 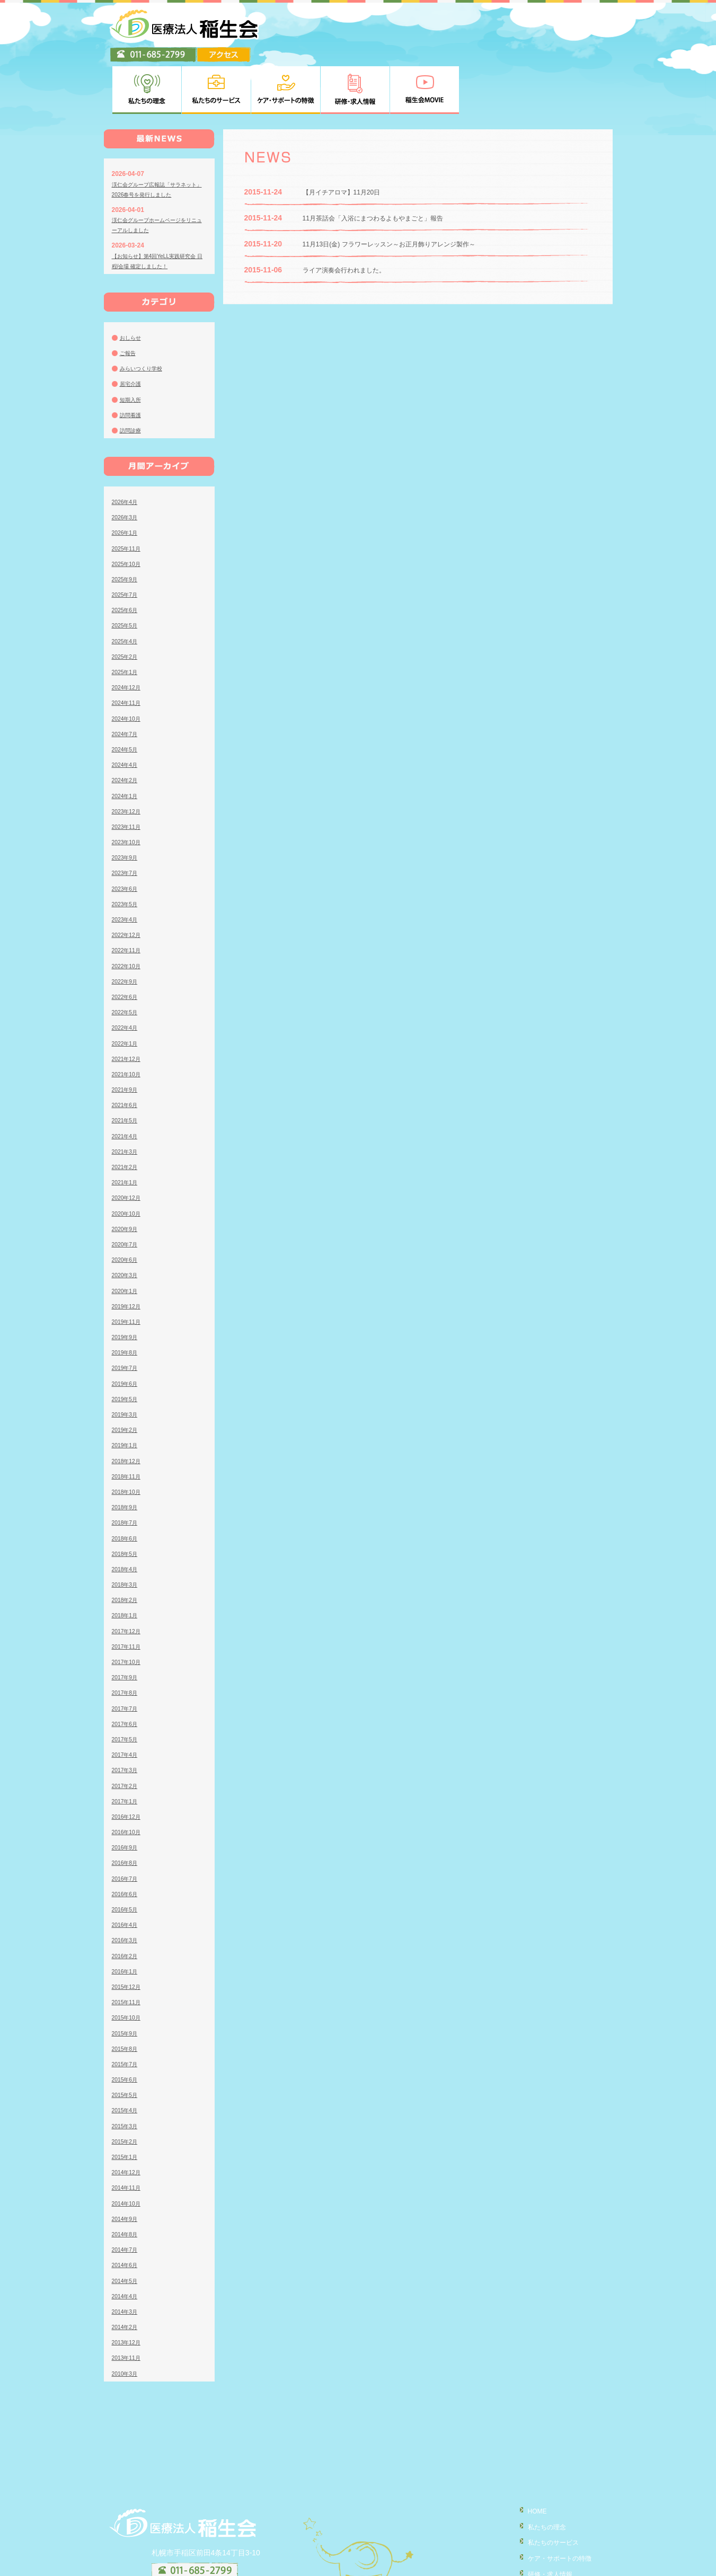 I want to click on 2025年6月, so click(x=127, y=558).